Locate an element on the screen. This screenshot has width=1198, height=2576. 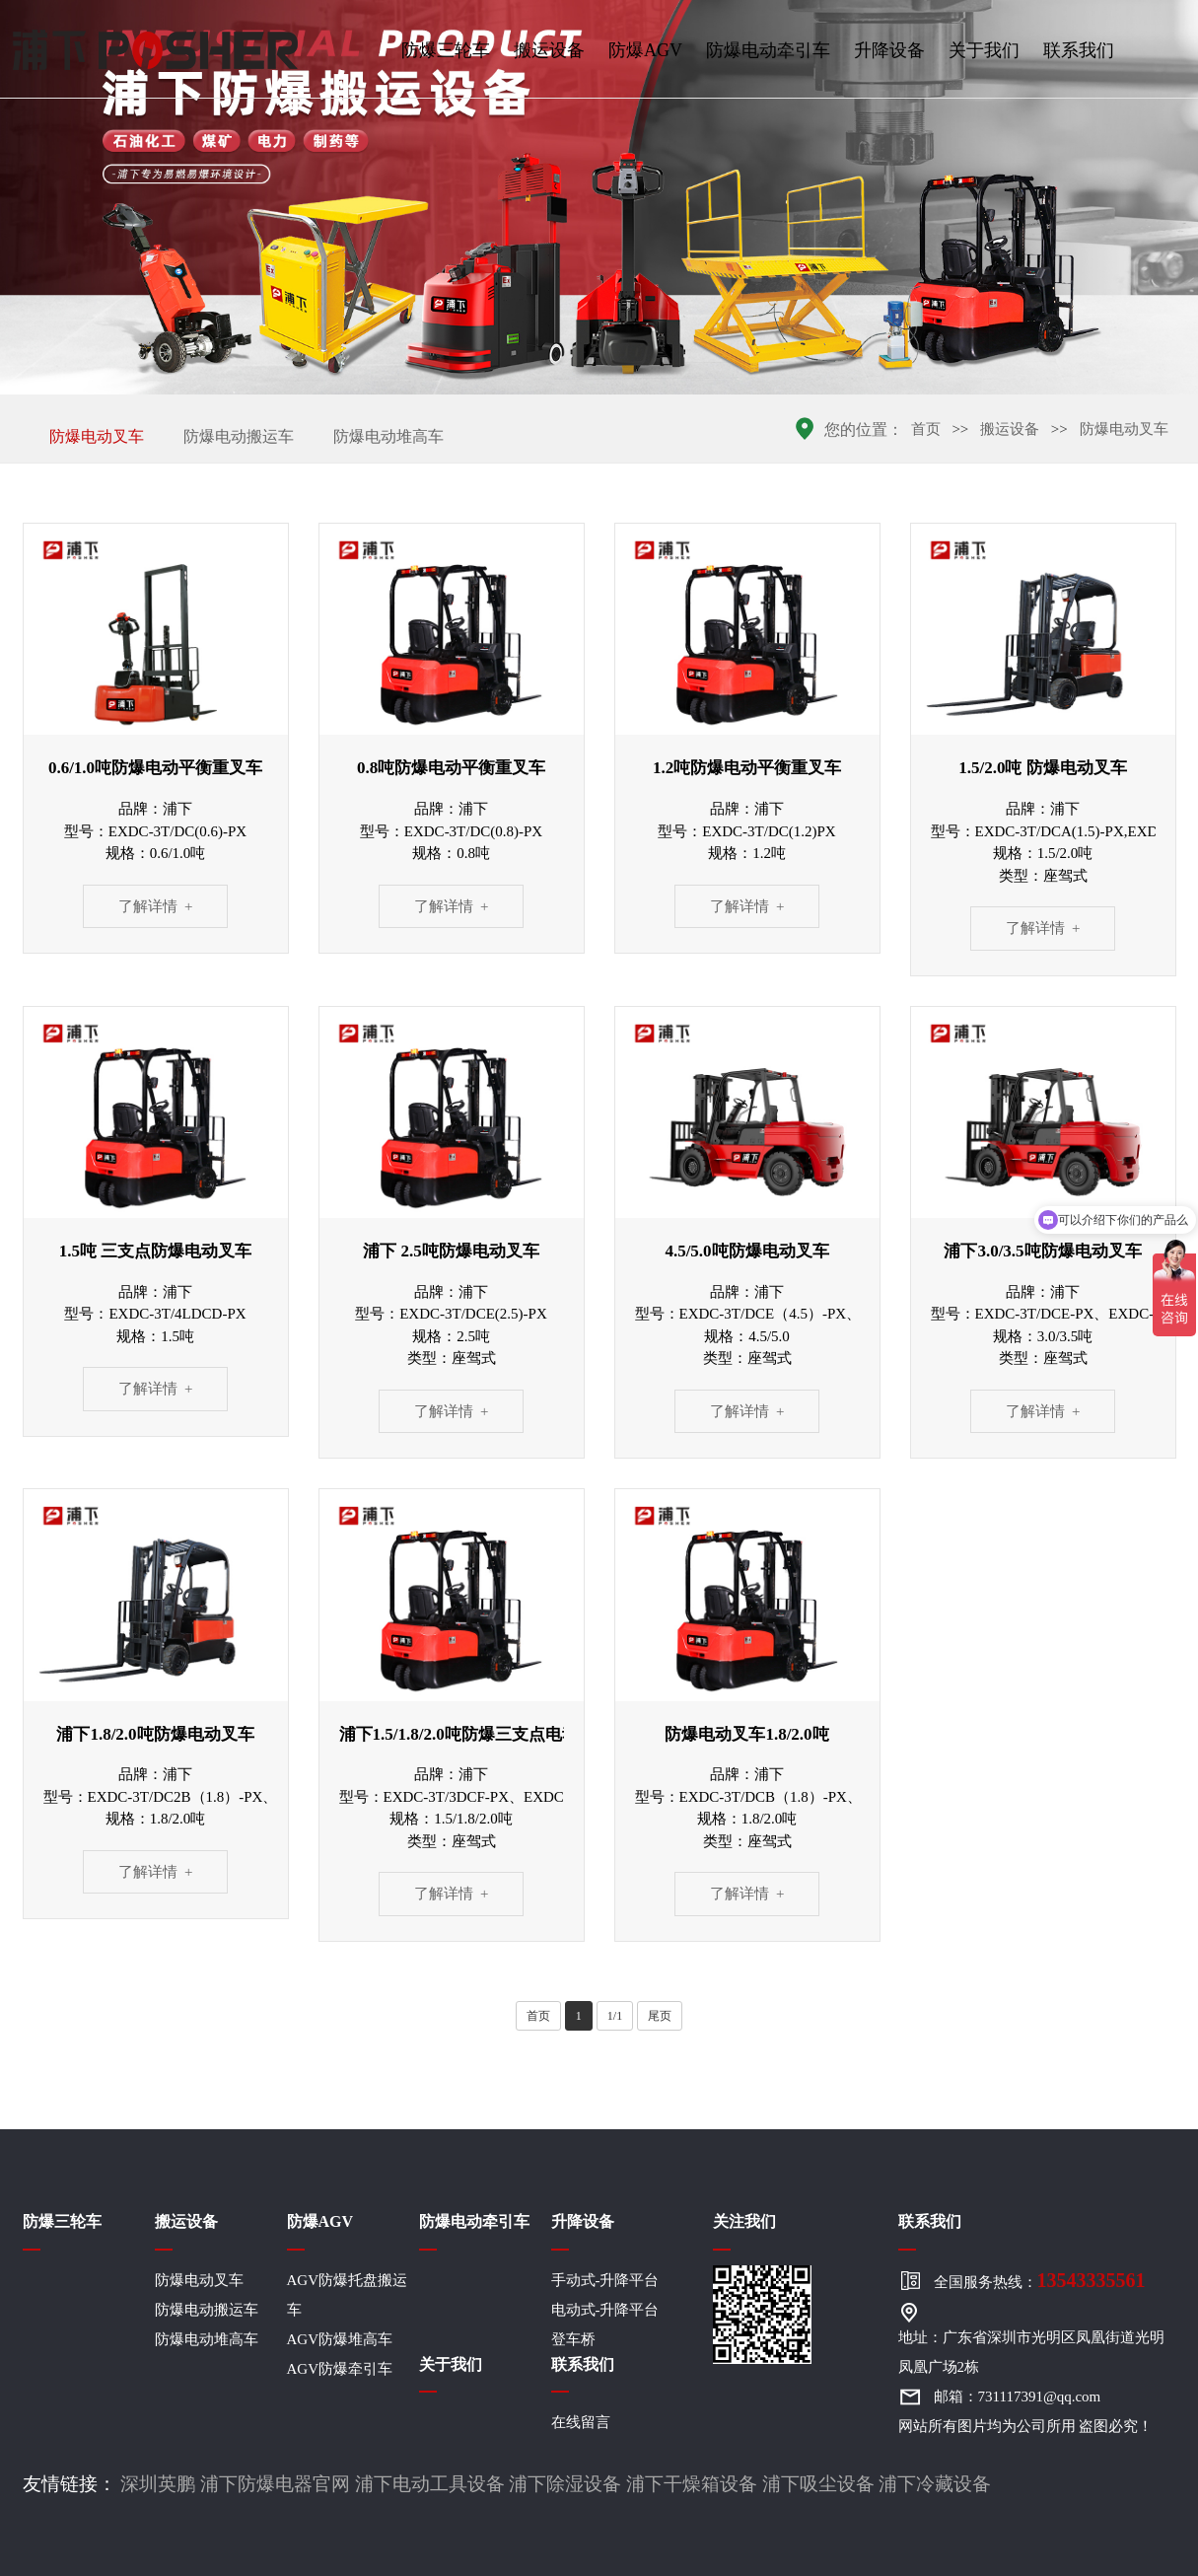
防爆电动牵引车 is located at coordinates (768, 50).